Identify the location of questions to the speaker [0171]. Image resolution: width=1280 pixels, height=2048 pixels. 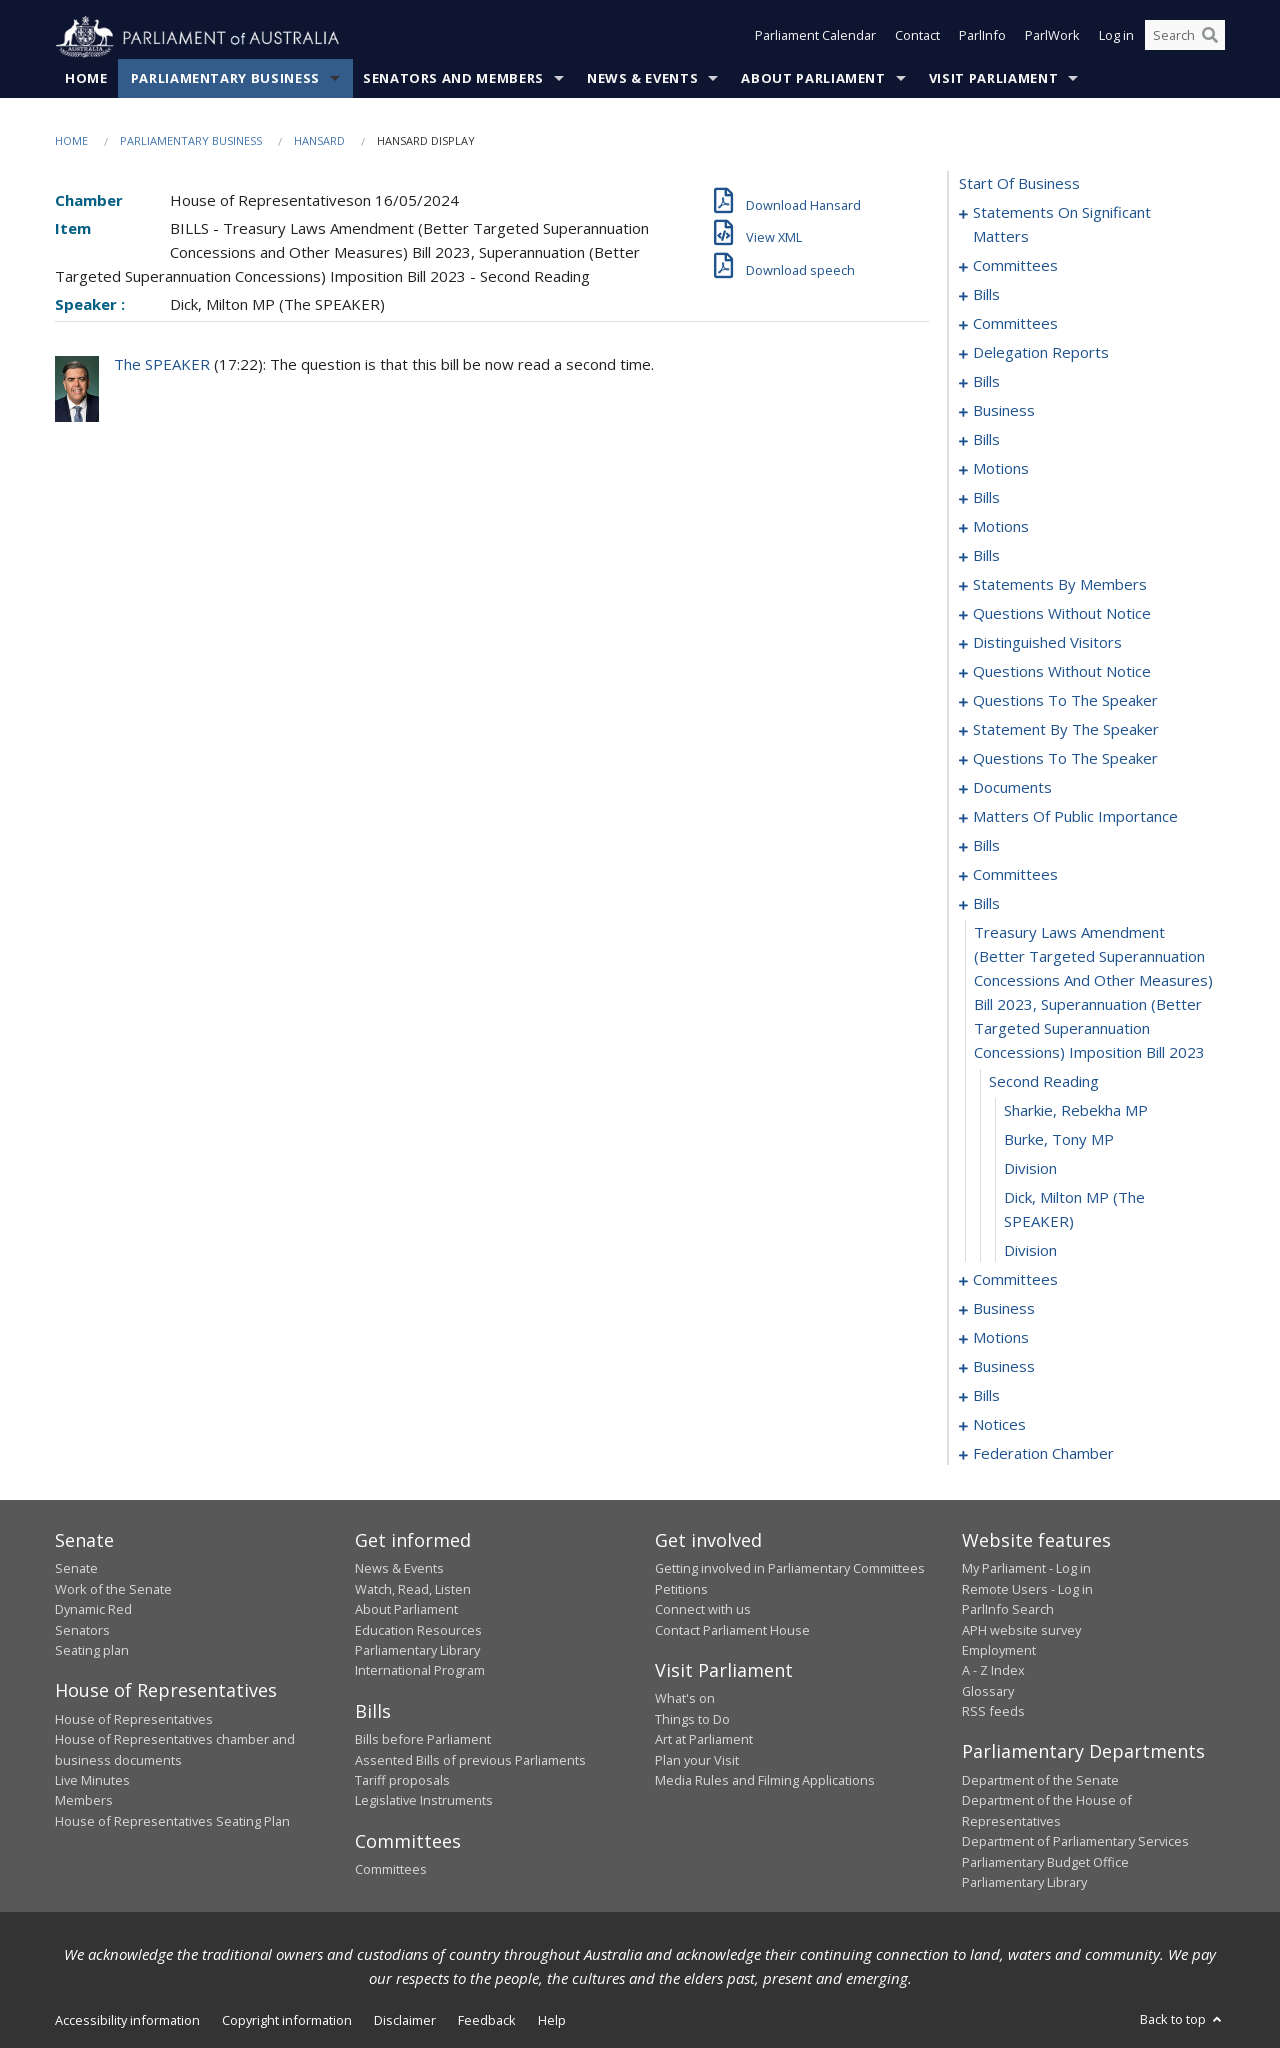
(1065, 759).